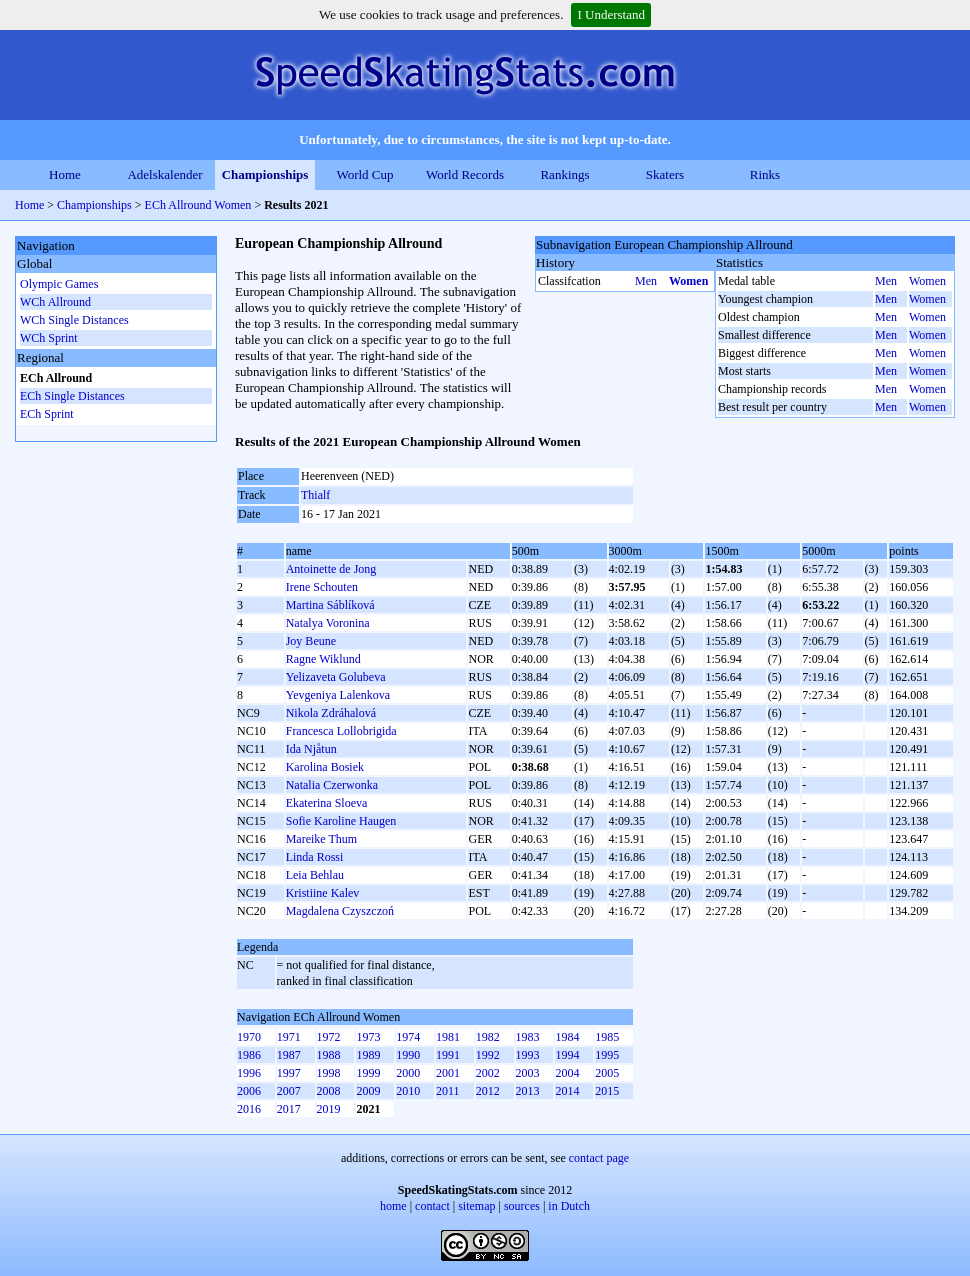  I want to click on 2016, so click(249, 1109).